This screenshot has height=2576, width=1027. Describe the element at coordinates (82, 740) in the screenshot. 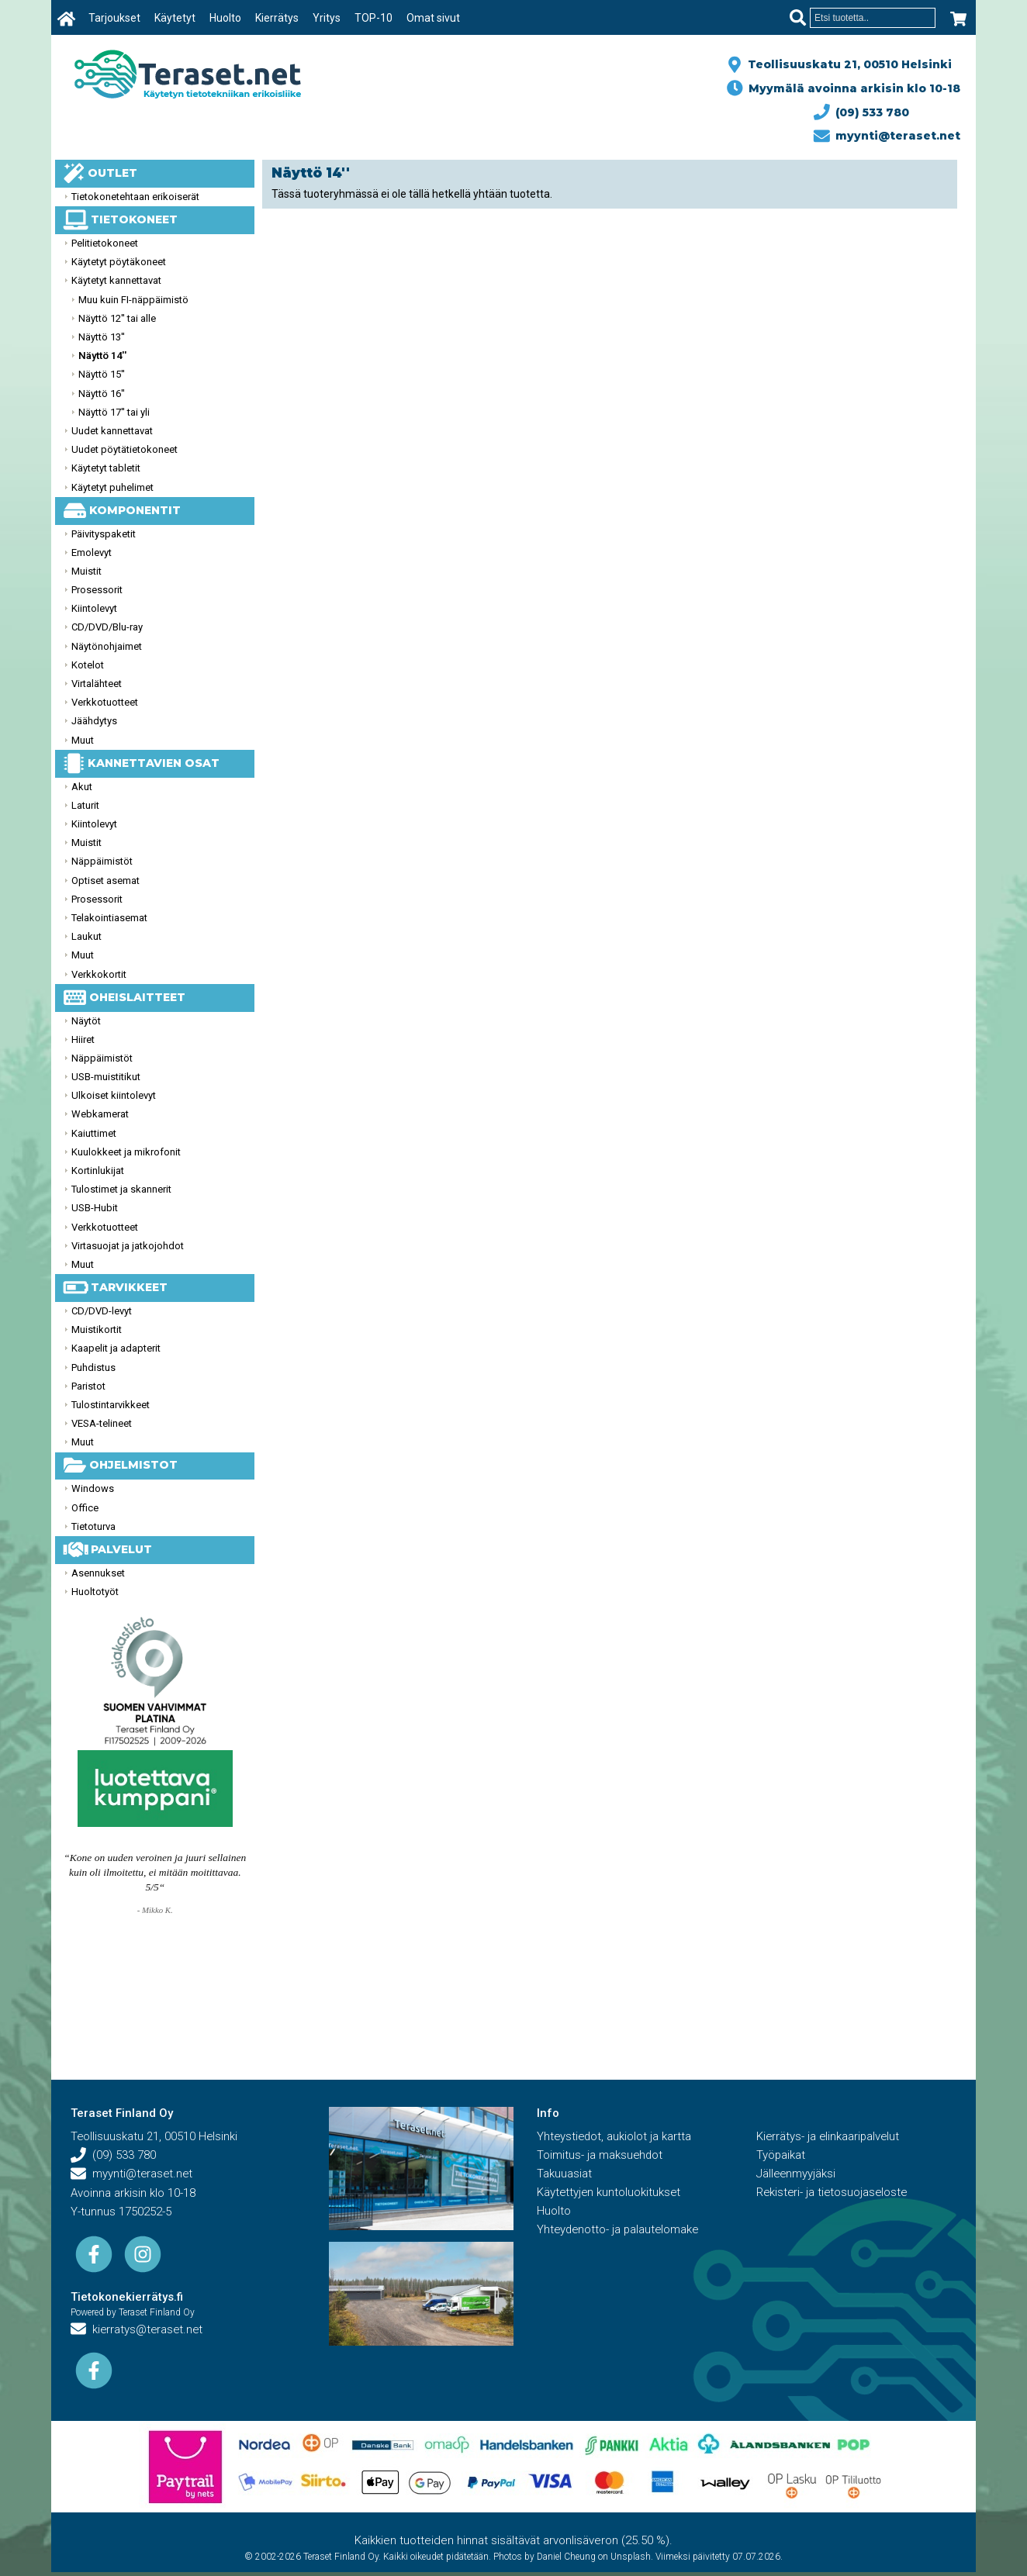

I see `Muut` at that location.